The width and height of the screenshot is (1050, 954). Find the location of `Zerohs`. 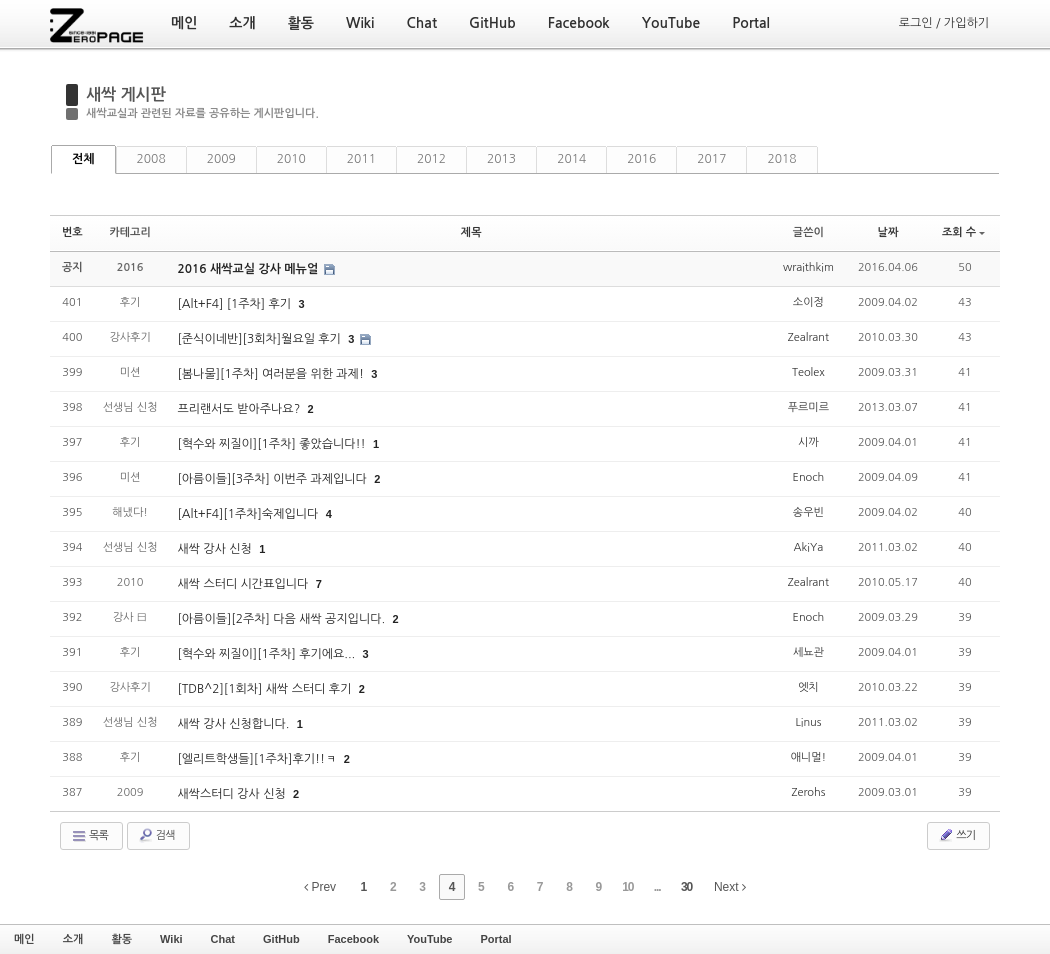

Zerohs is located at coordinates (808, 792).